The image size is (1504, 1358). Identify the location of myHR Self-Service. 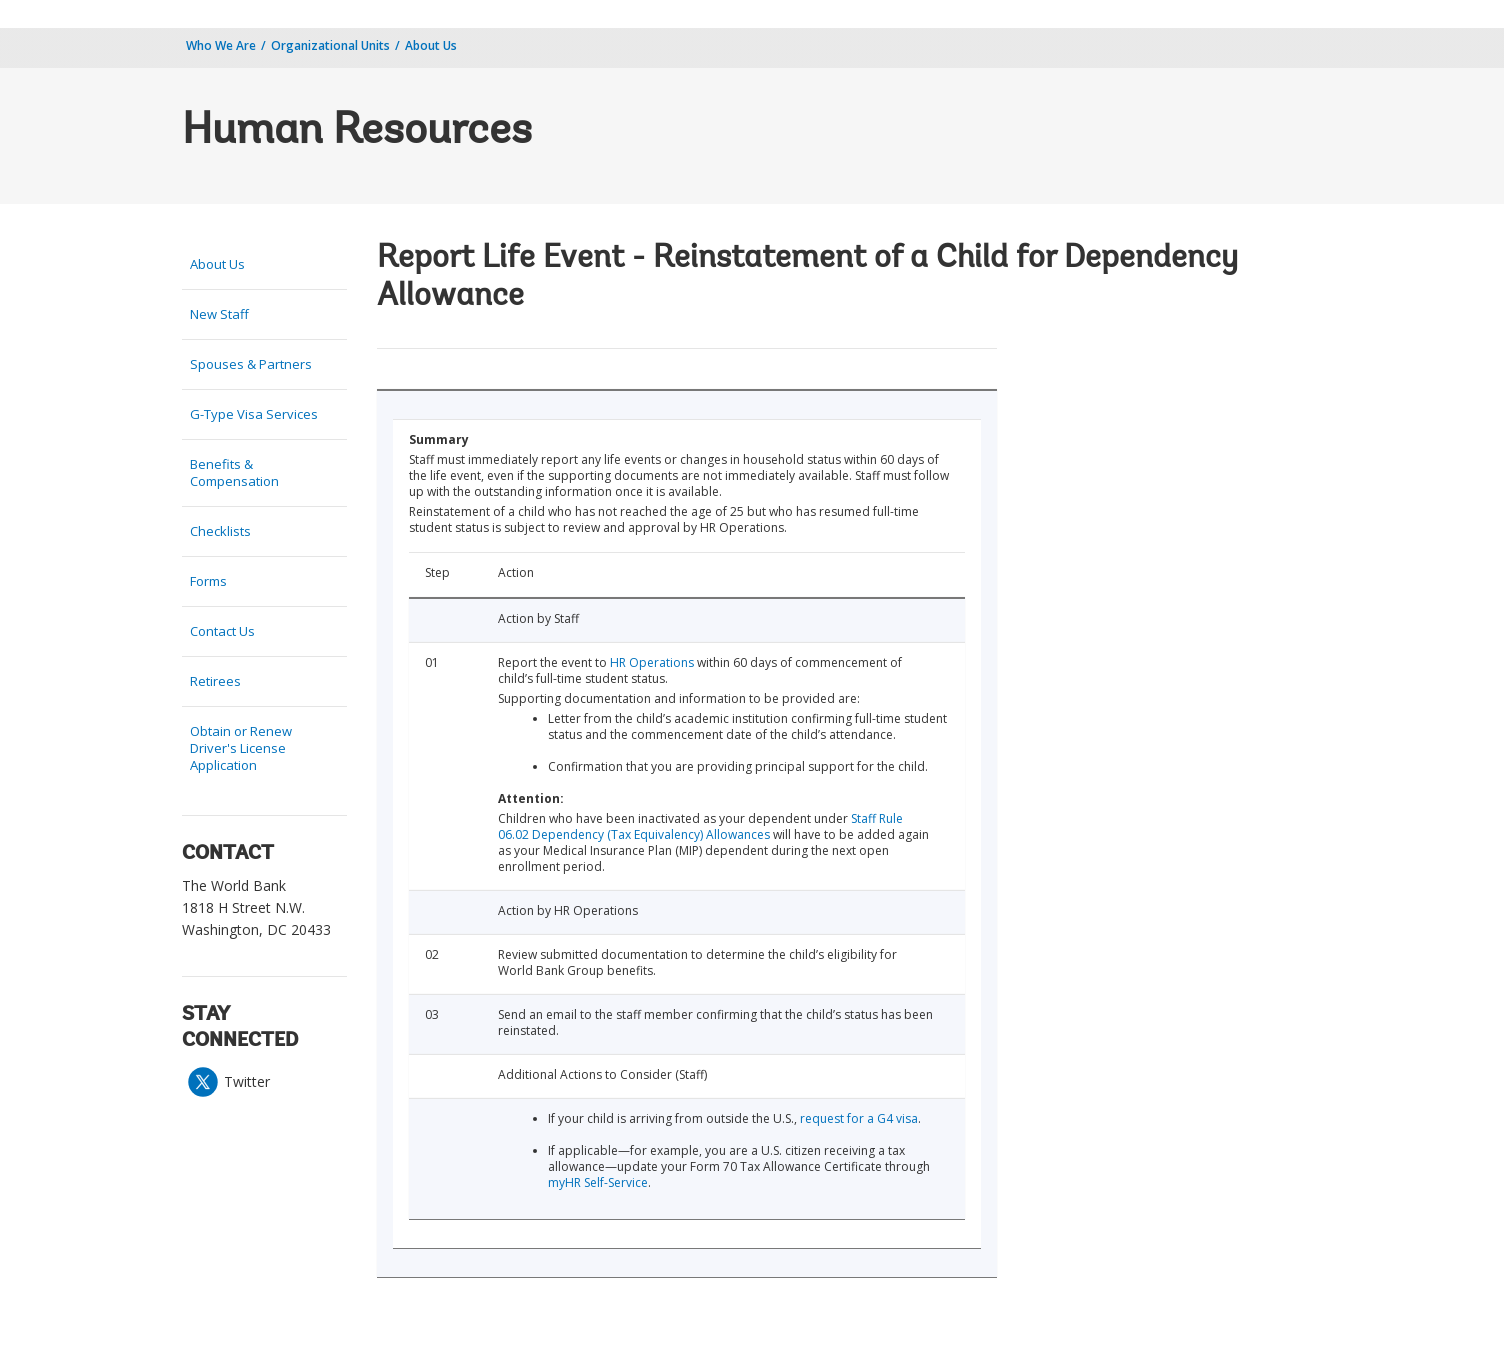
(598, 1182).